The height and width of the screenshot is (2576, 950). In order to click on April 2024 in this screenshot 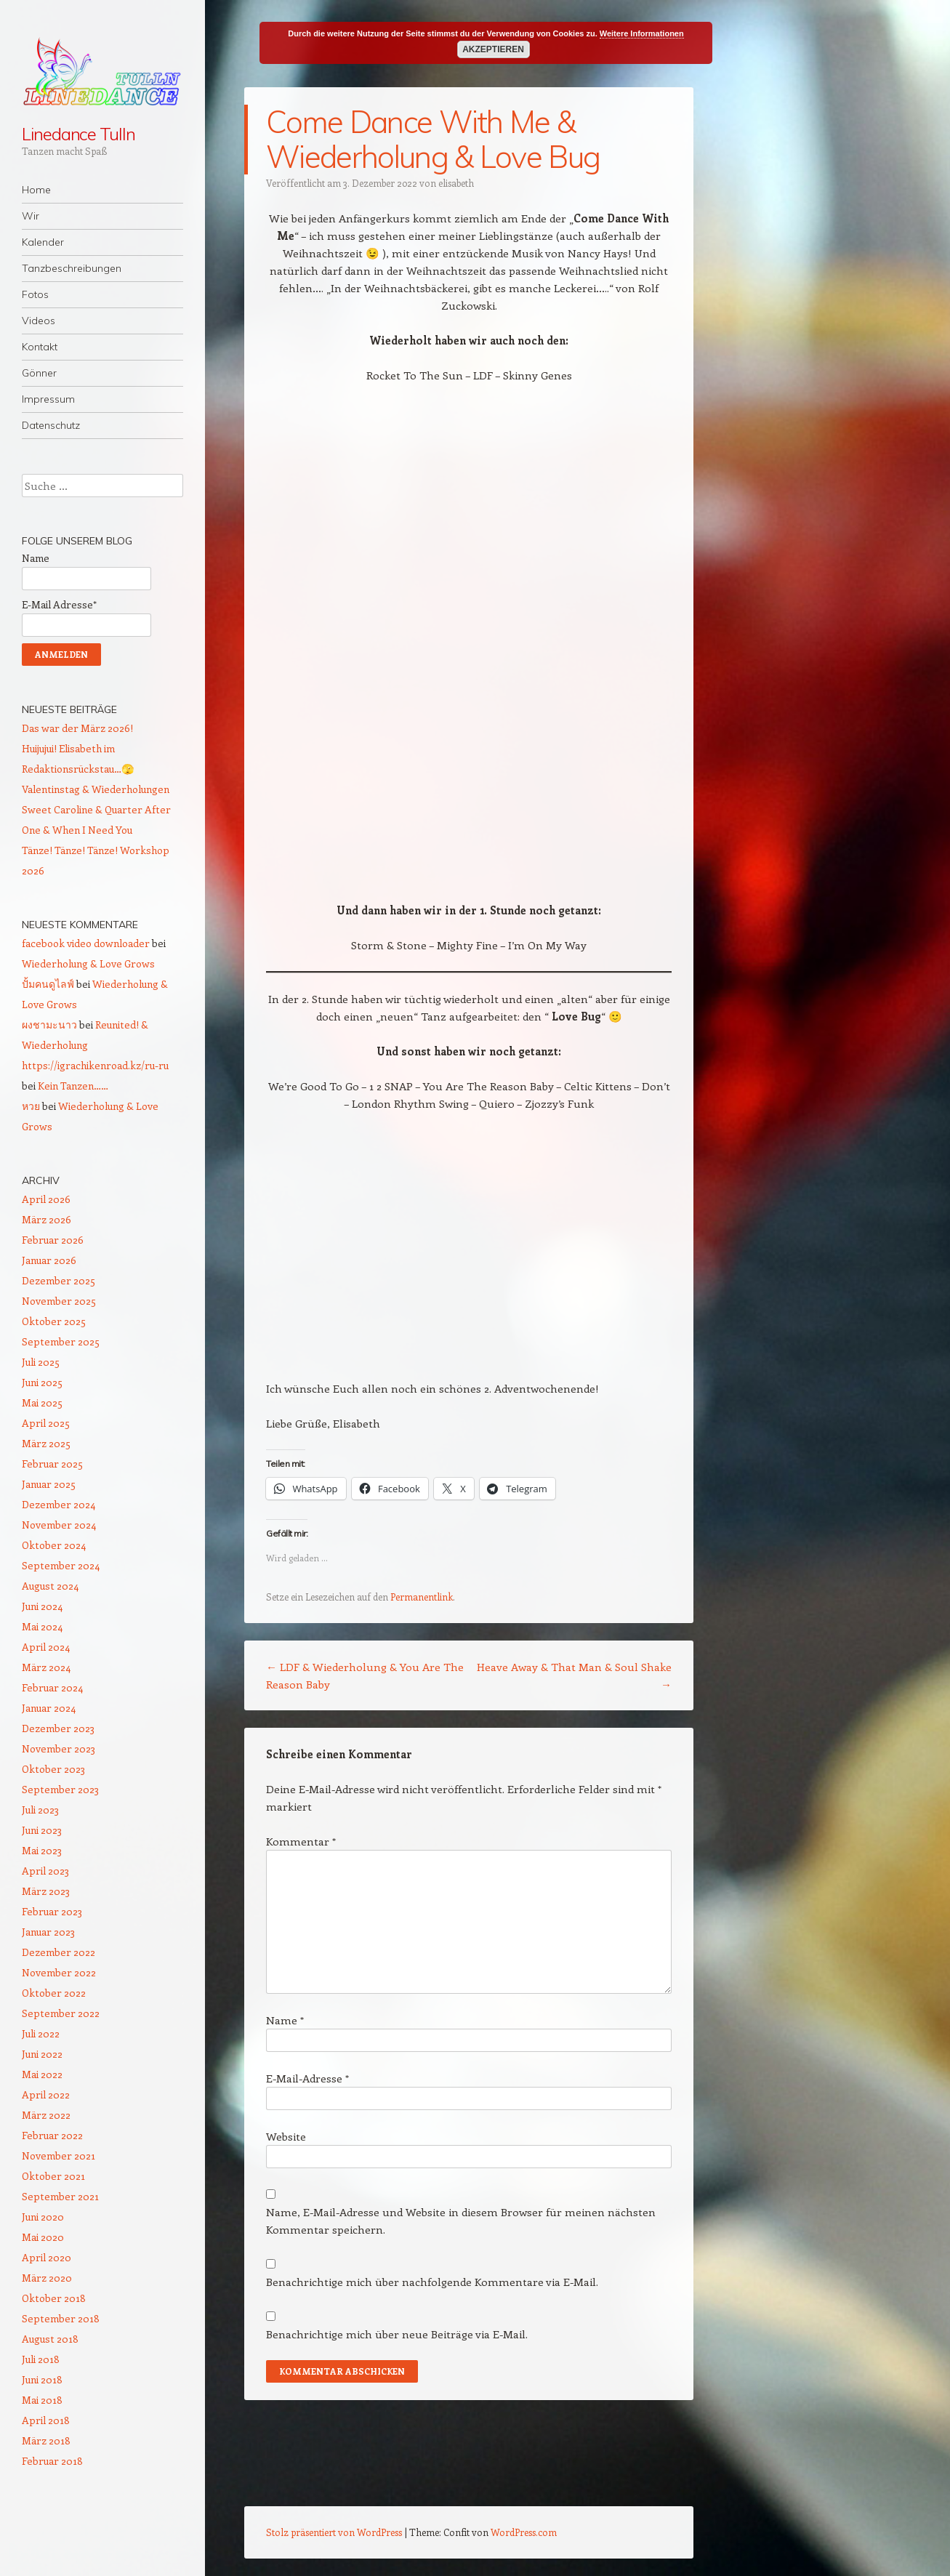, I will do `click(46, 1647)`.